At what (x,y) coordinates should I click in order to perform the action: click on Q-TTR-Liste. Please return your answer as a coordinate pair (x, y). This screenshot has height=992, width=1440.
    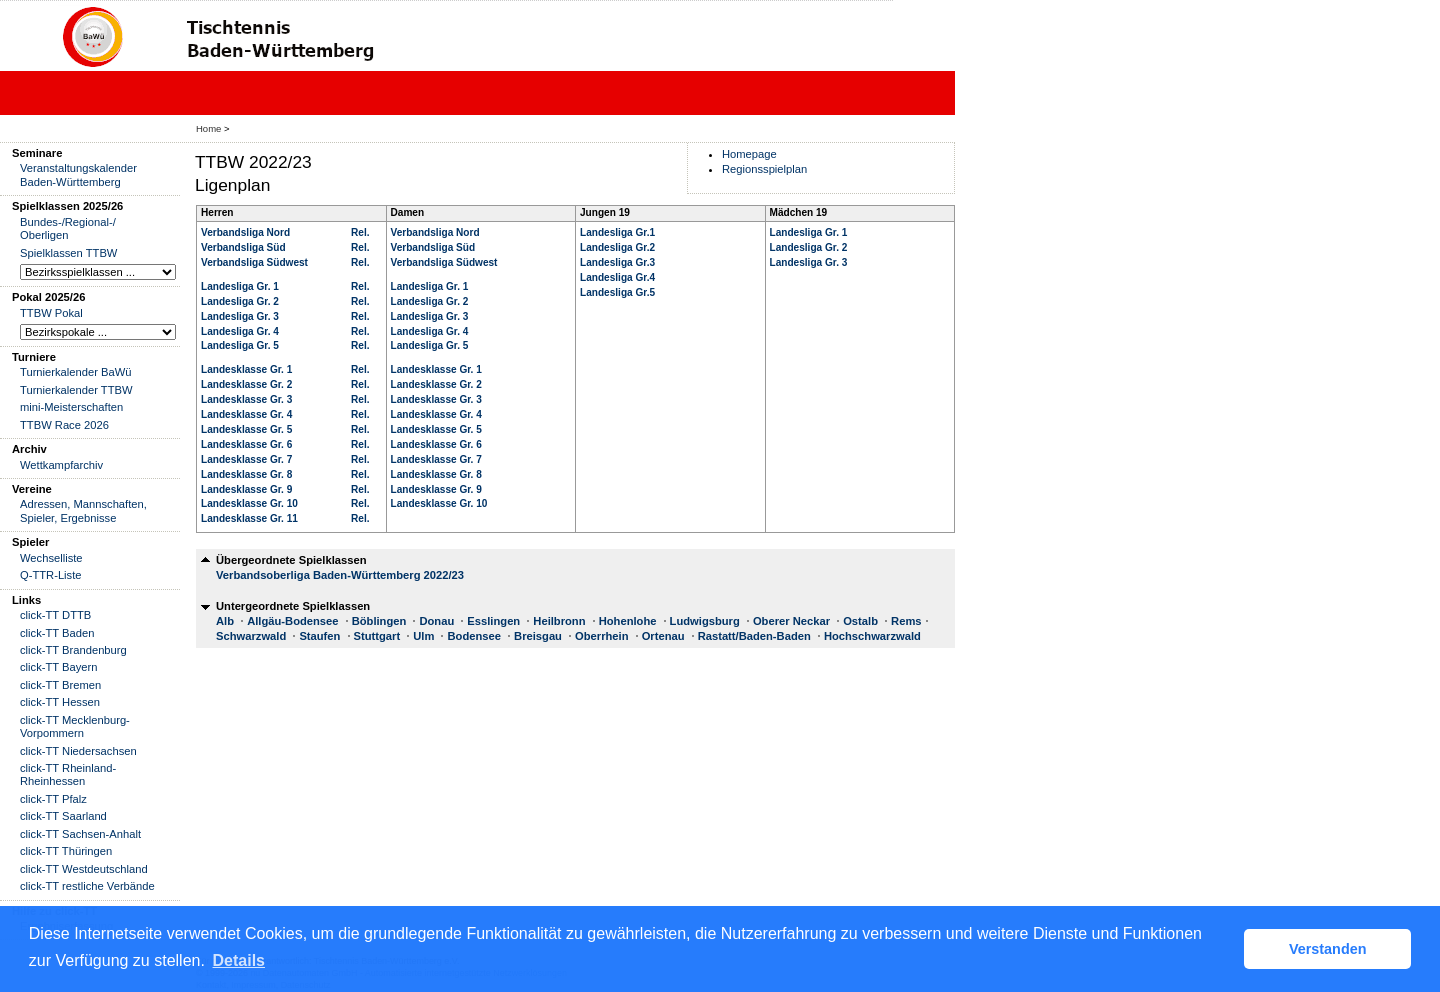
    Looking at the image, I should click on (51, 575).